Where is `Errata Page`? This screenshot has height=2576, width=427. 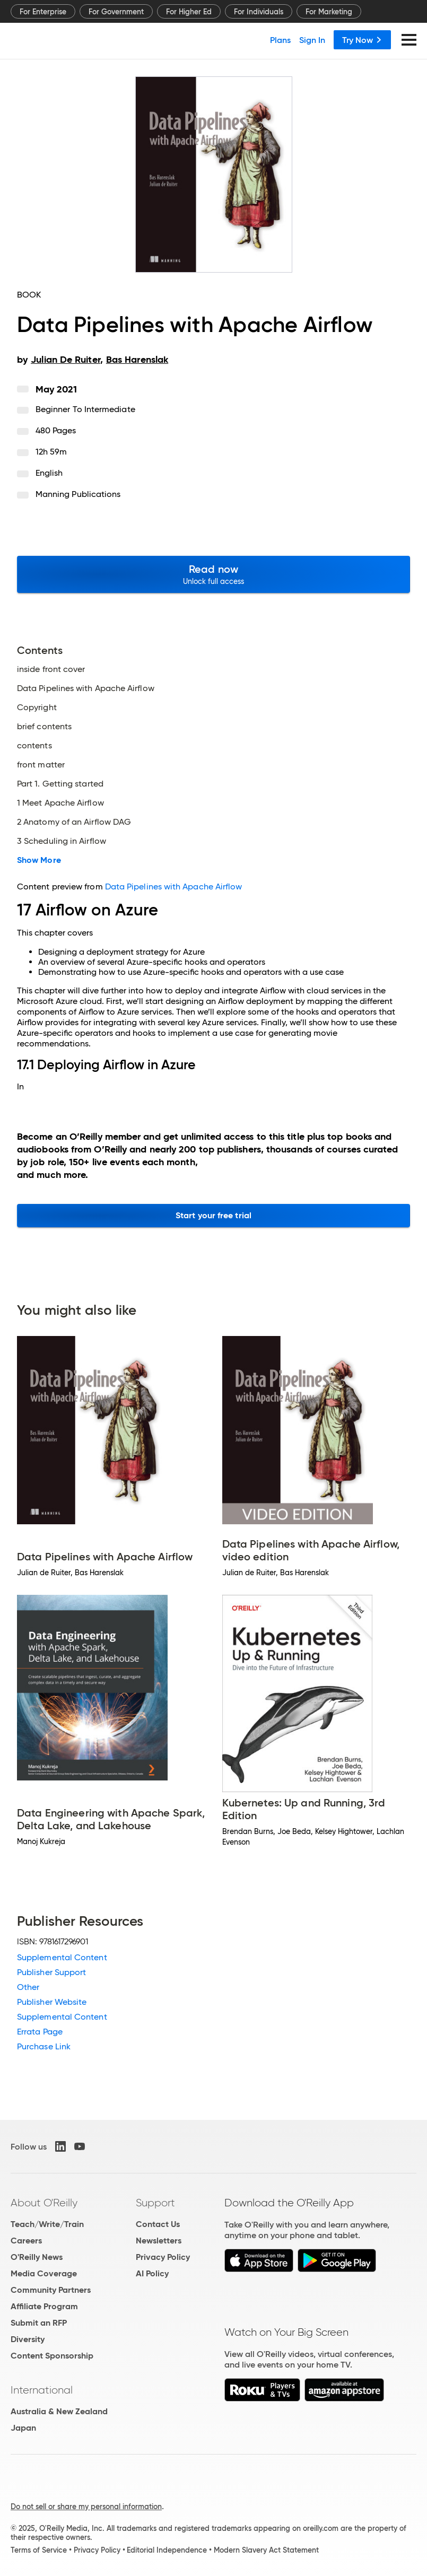 Errata Page is located at coordinates (40, 2032).